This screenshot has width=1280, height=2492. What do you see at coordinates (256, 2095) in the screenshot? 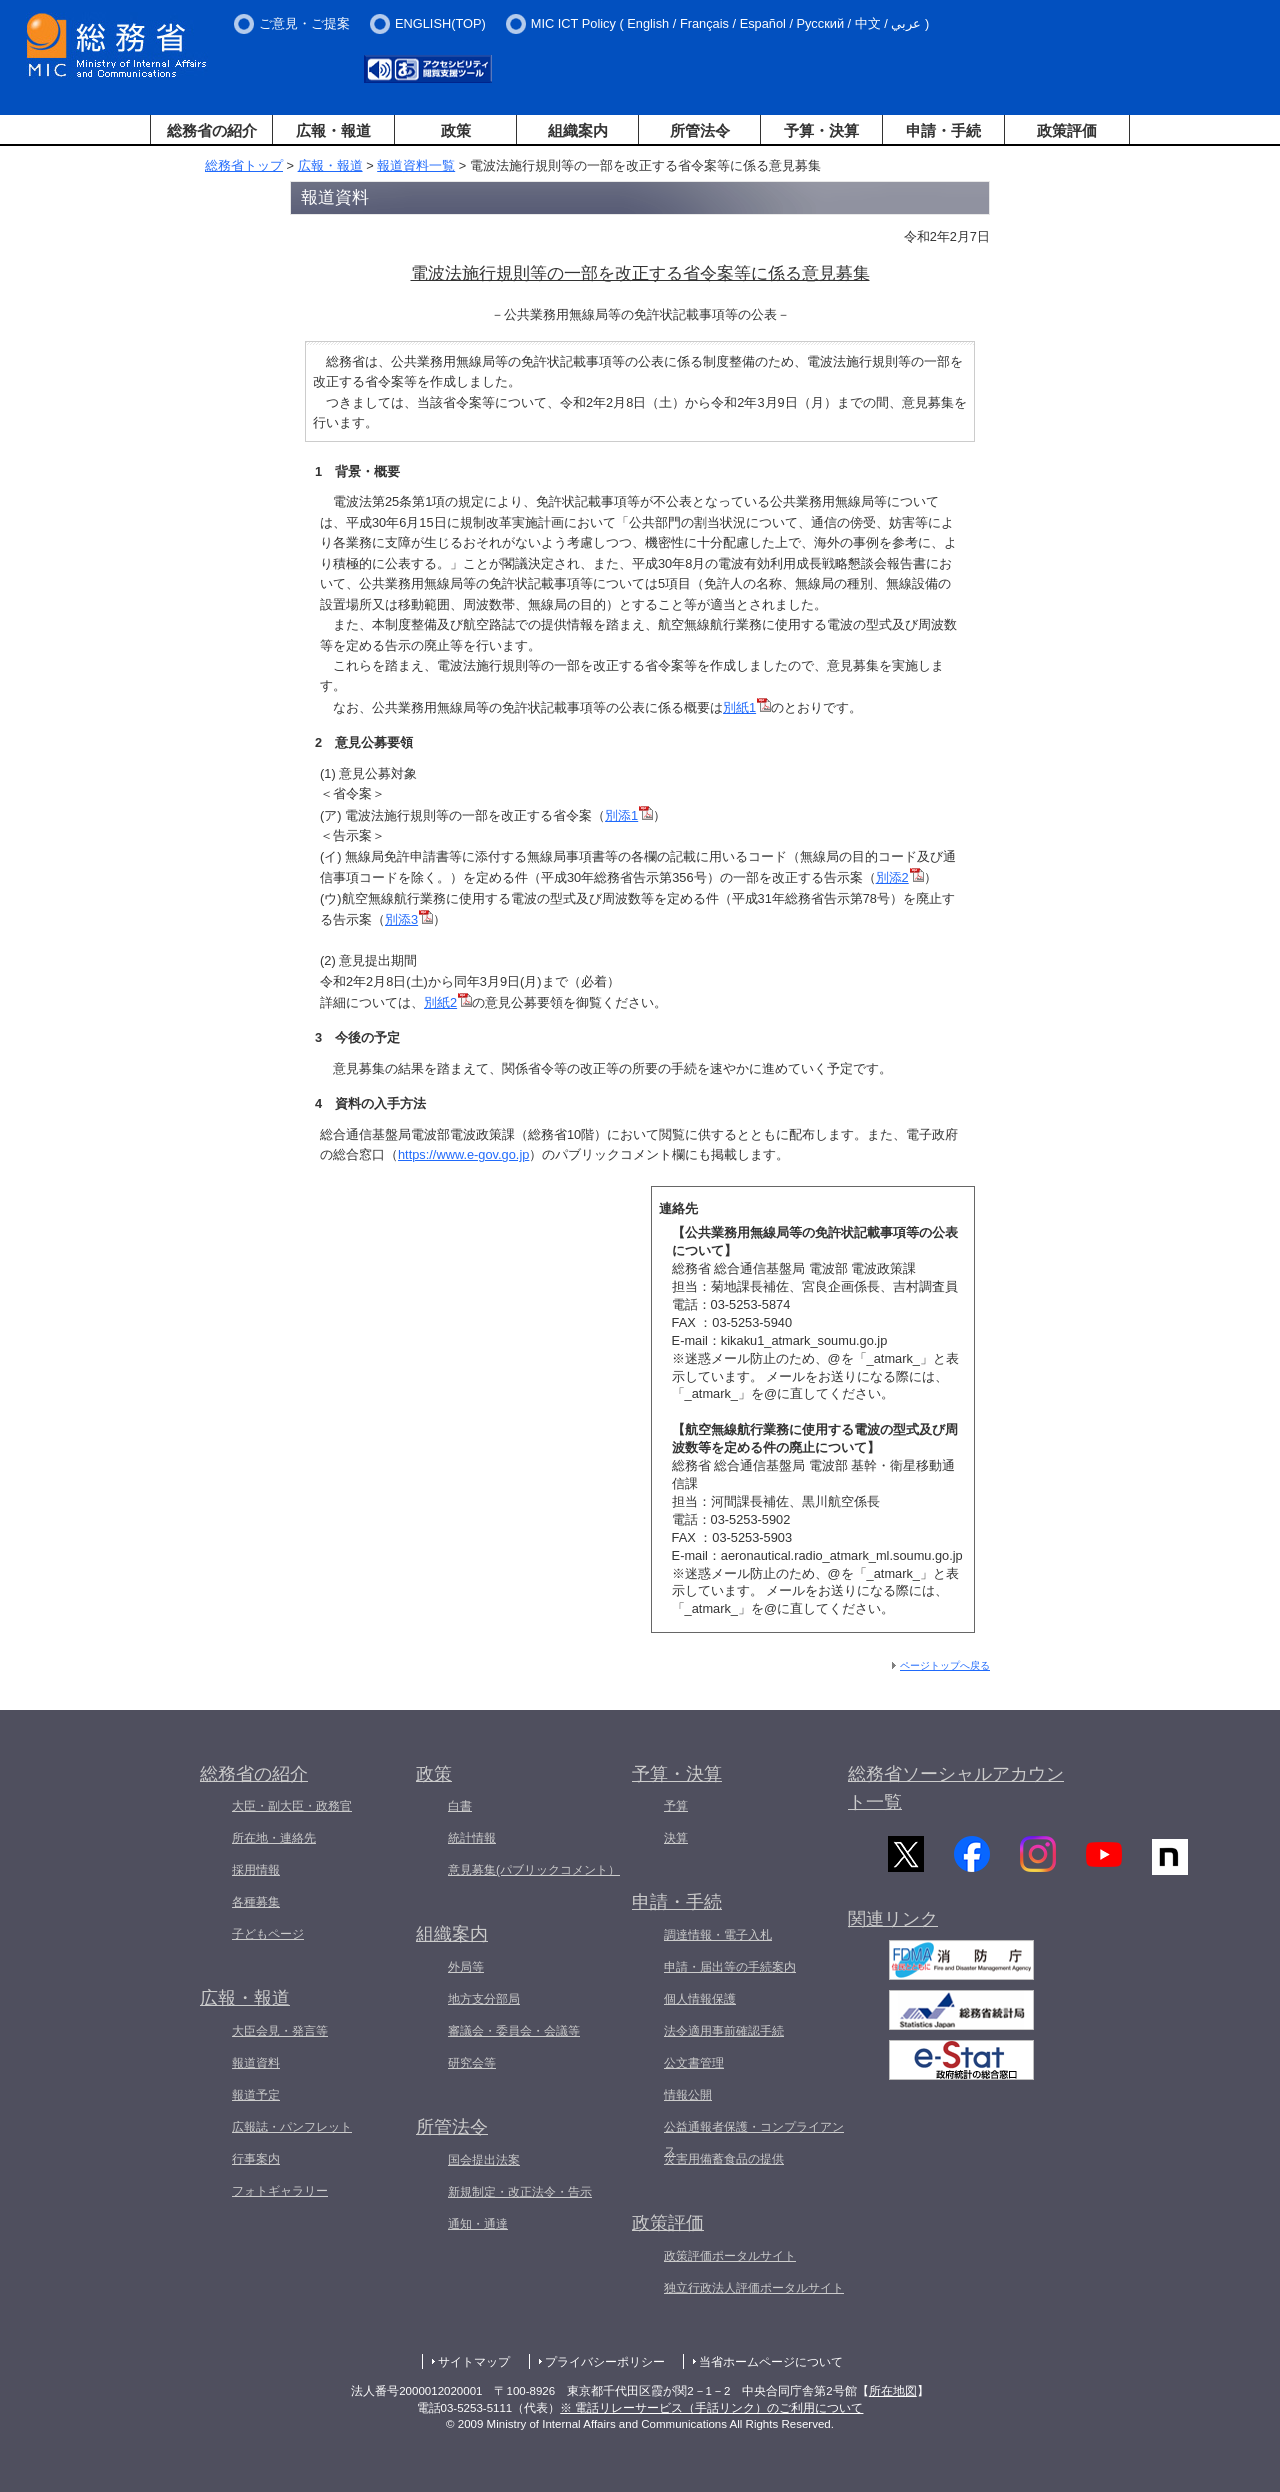
I see `報道予定` at bounding box center [256, 2095].